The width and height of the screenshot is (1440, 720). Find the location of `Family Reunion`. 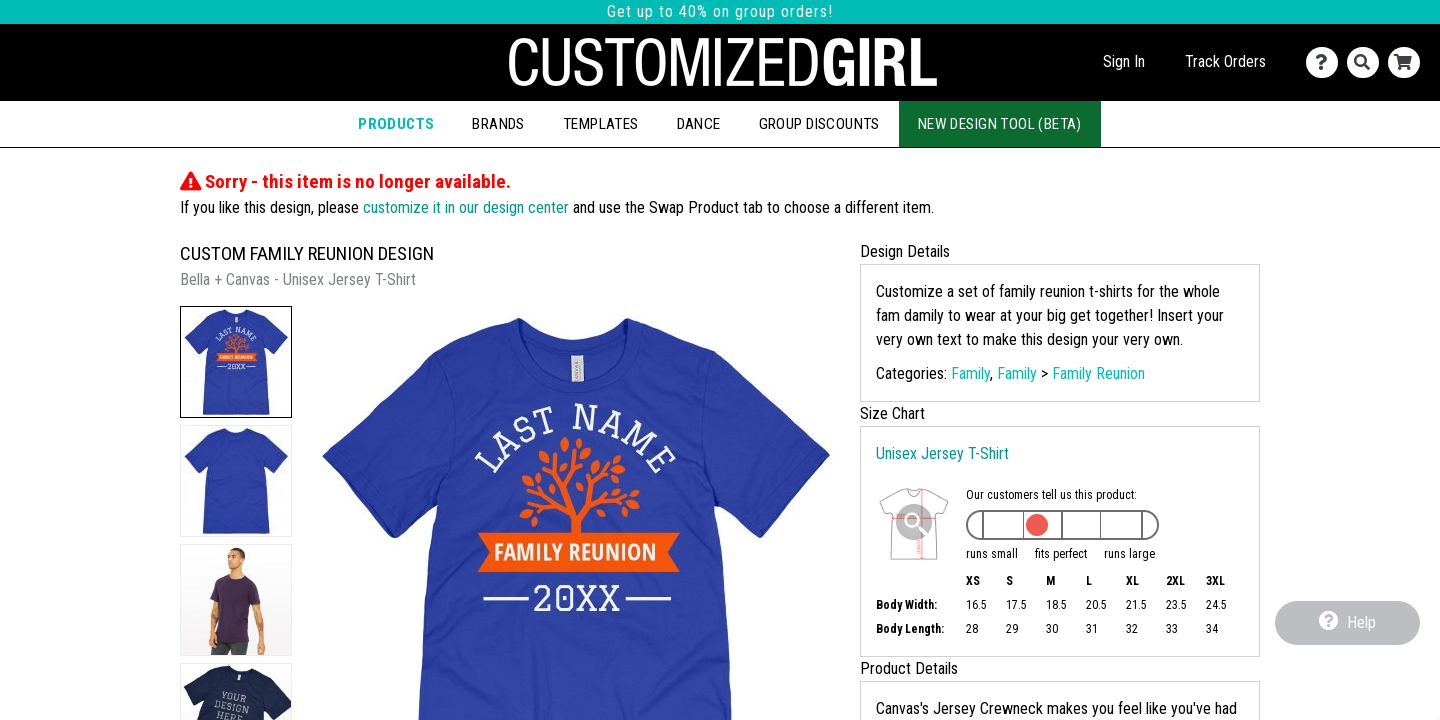

Family Reunion is located at coordinates (1098, 373).